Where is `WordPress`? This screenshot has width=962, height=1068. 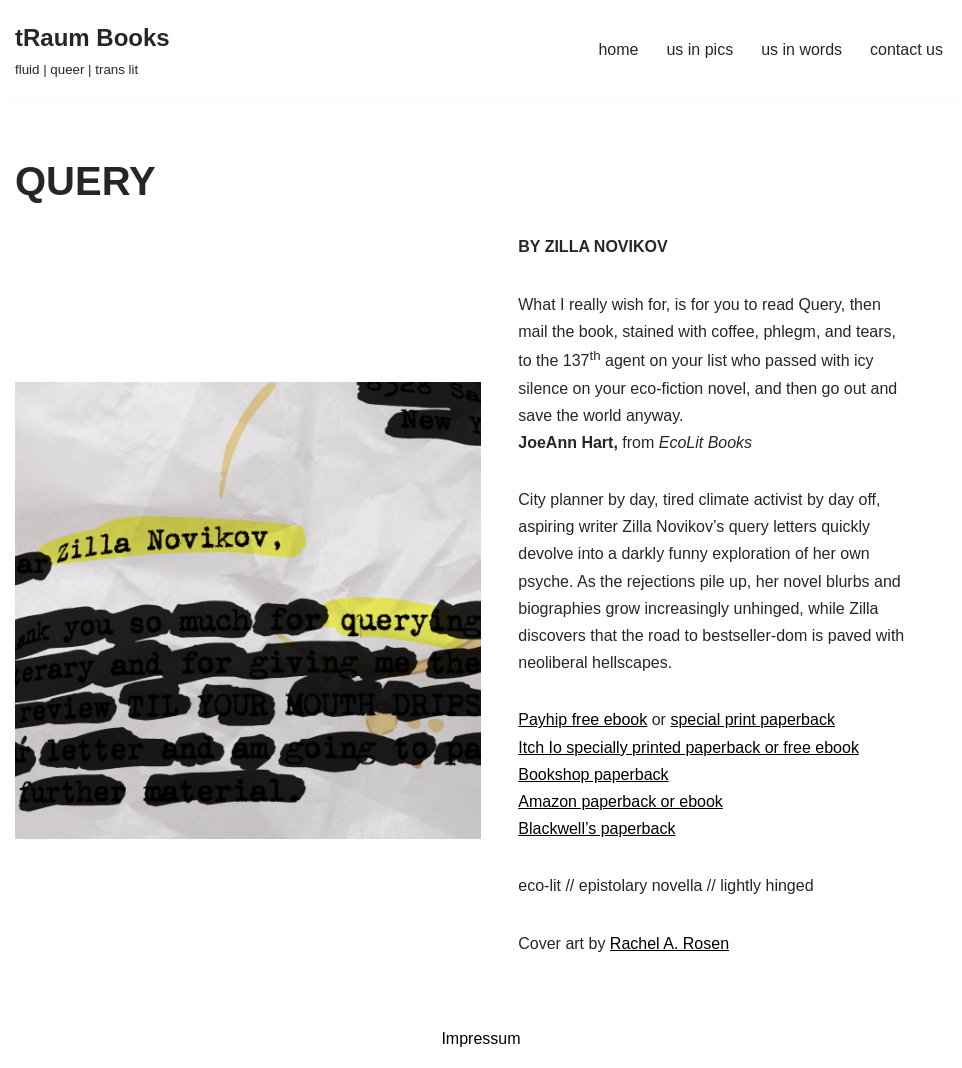
WordPress is located at coordinates (193, 1042).